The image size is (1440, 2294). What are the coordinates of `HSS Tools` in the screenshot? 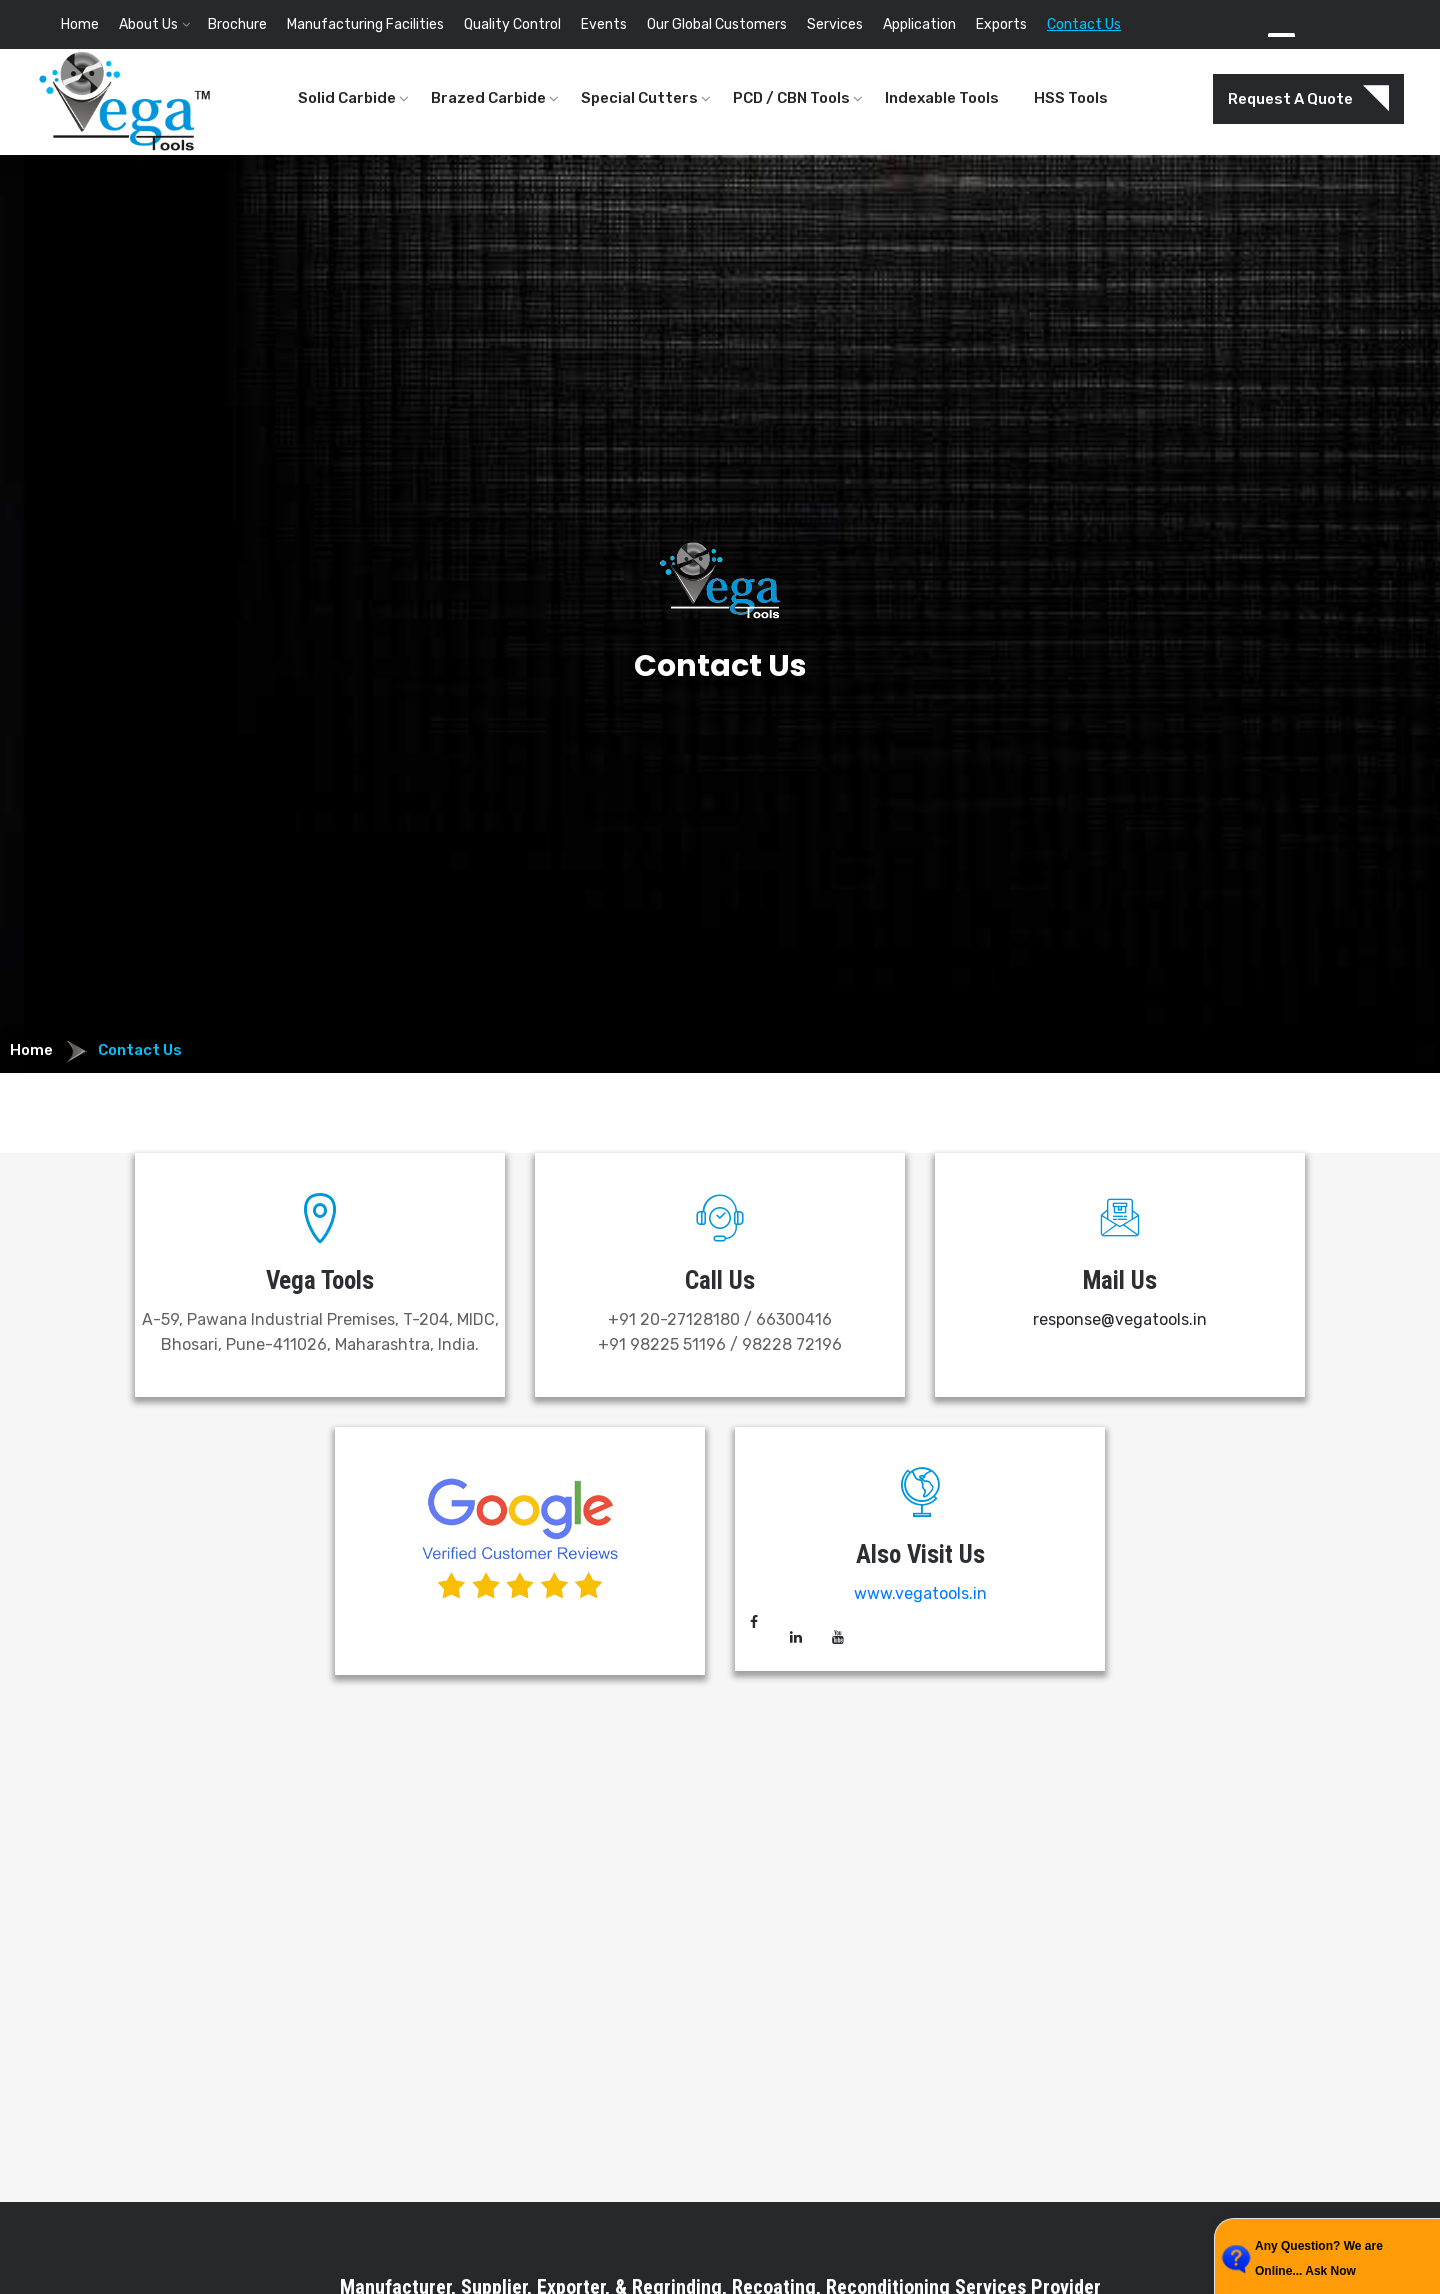 It's located at (1071, 98).